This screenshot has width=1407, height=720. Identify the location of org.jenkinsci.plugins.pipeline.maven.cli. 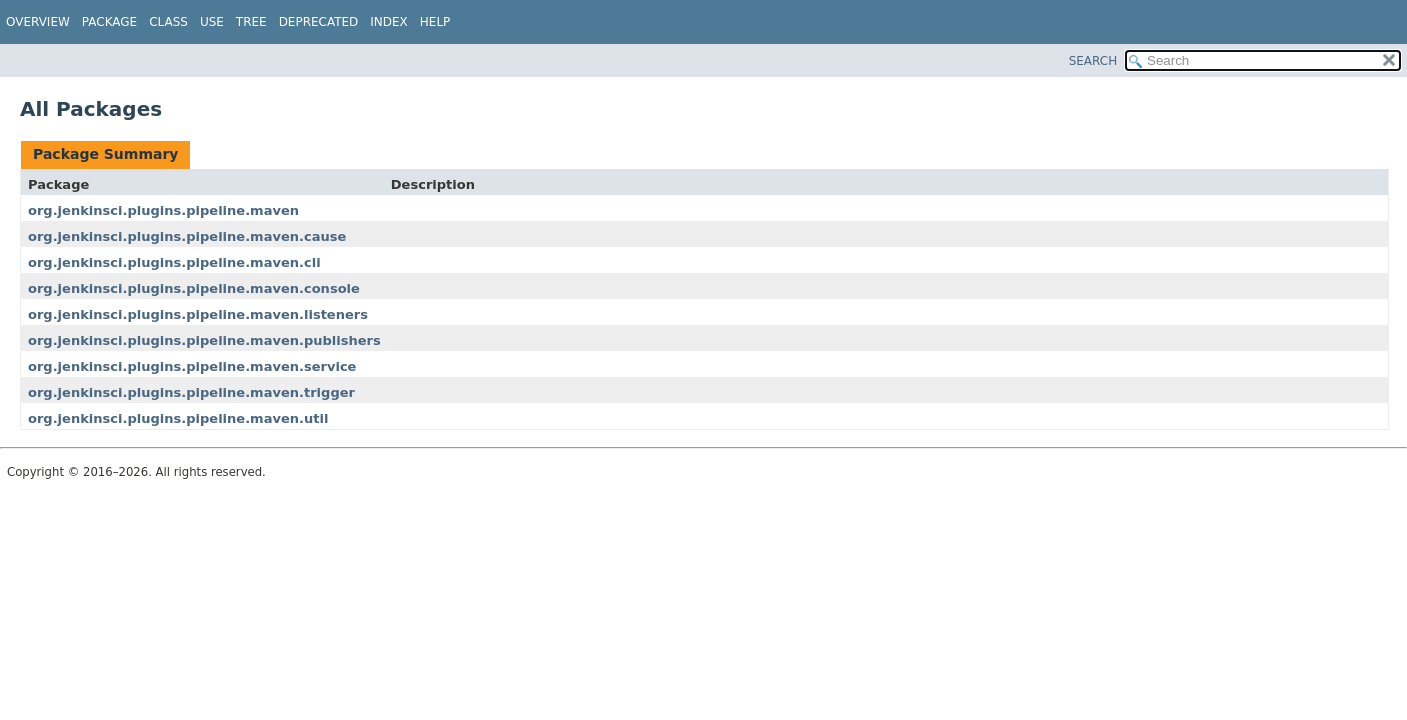
(174, 262).